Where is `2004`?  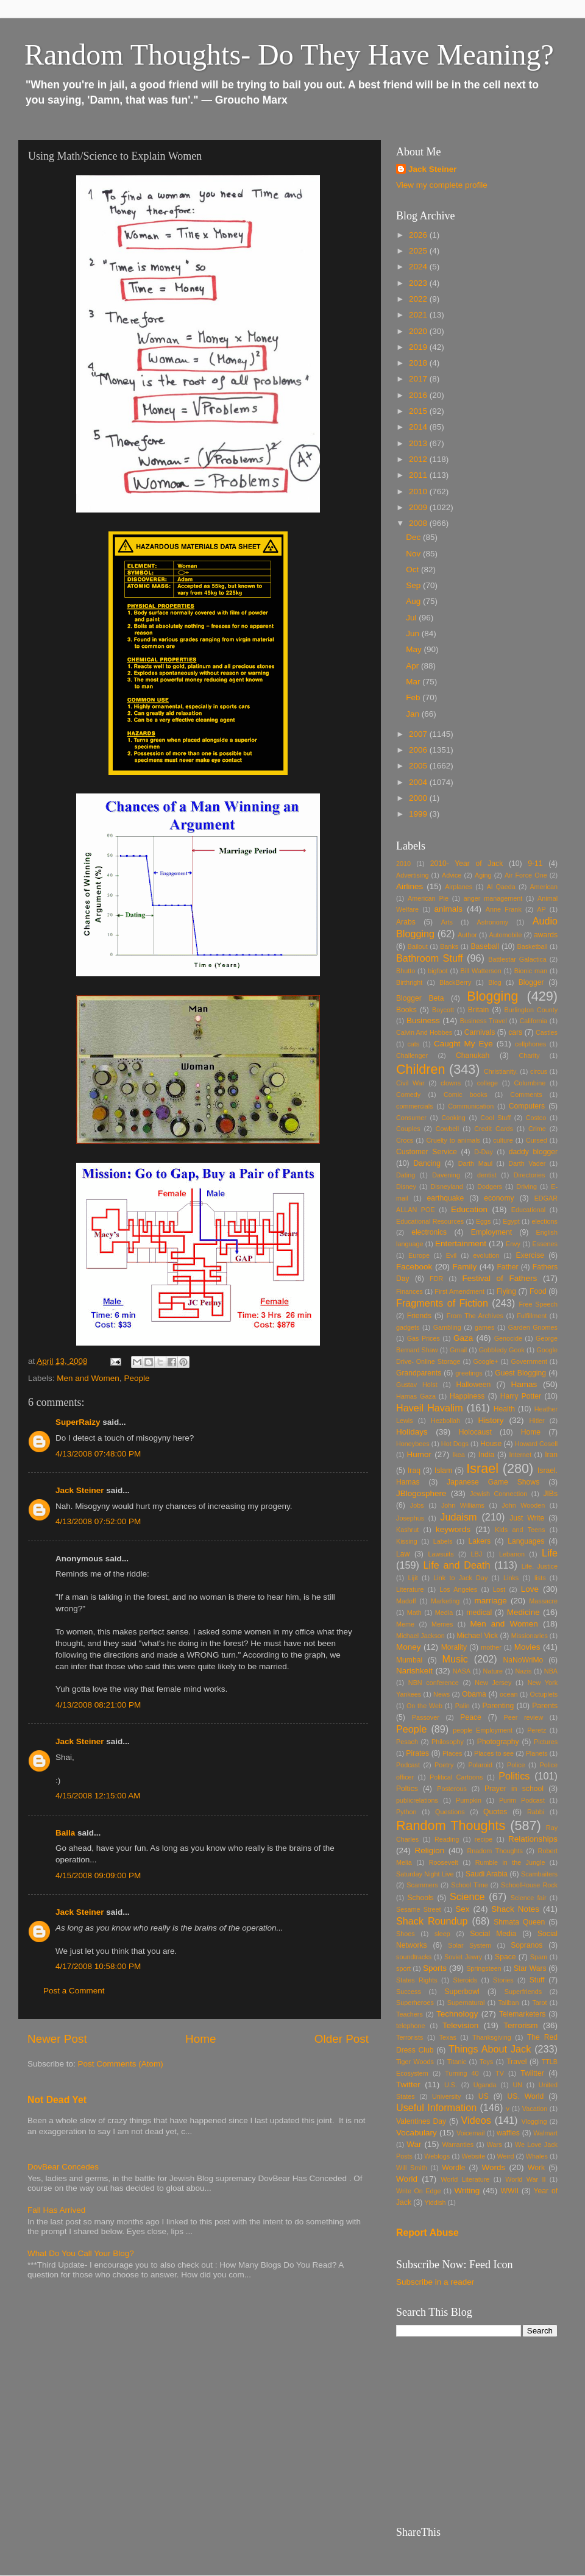 2004 is located at coordinates (419, 782).